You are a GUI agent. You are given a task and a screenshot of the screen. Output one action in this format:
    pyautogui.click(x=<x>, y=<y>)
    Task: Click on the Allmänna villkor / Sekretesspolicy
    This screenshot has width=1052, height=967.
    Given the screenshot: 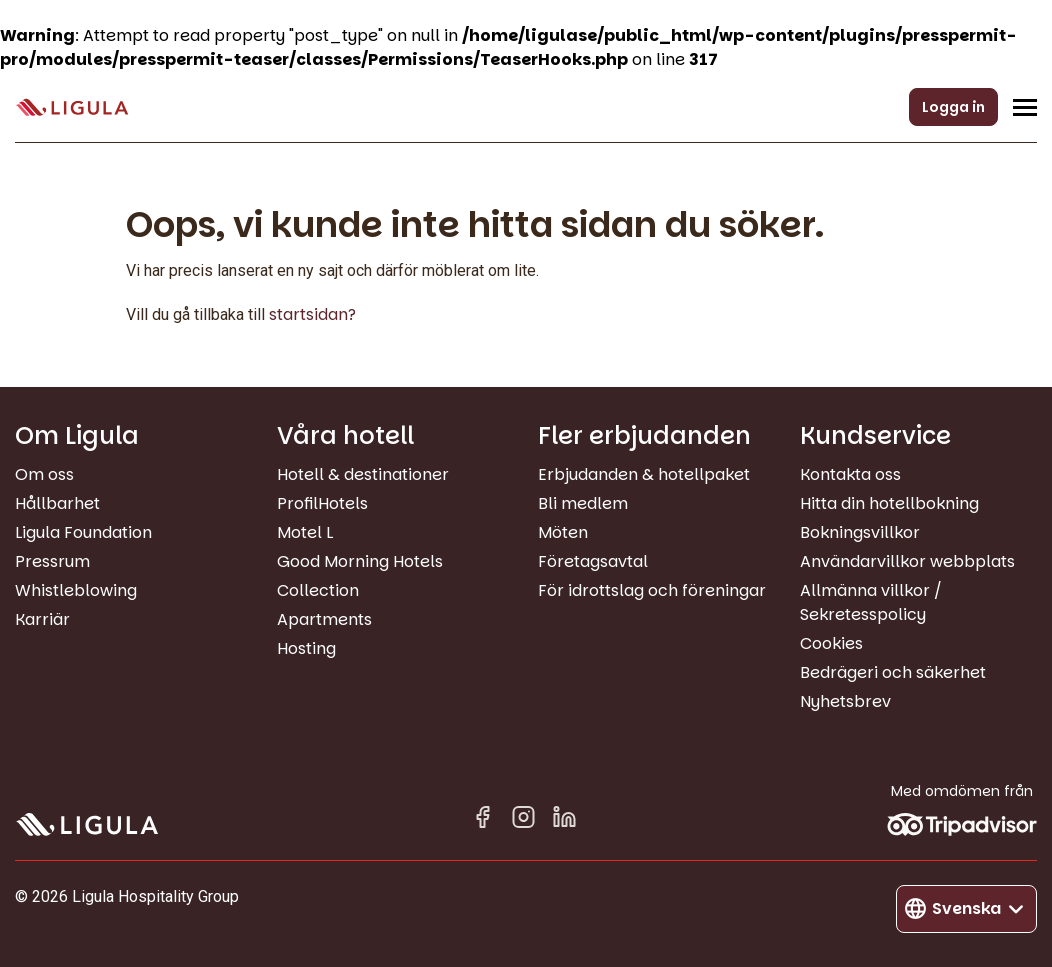 What is the action you would take?
    pyautogui.click(x=871, y=602)
    